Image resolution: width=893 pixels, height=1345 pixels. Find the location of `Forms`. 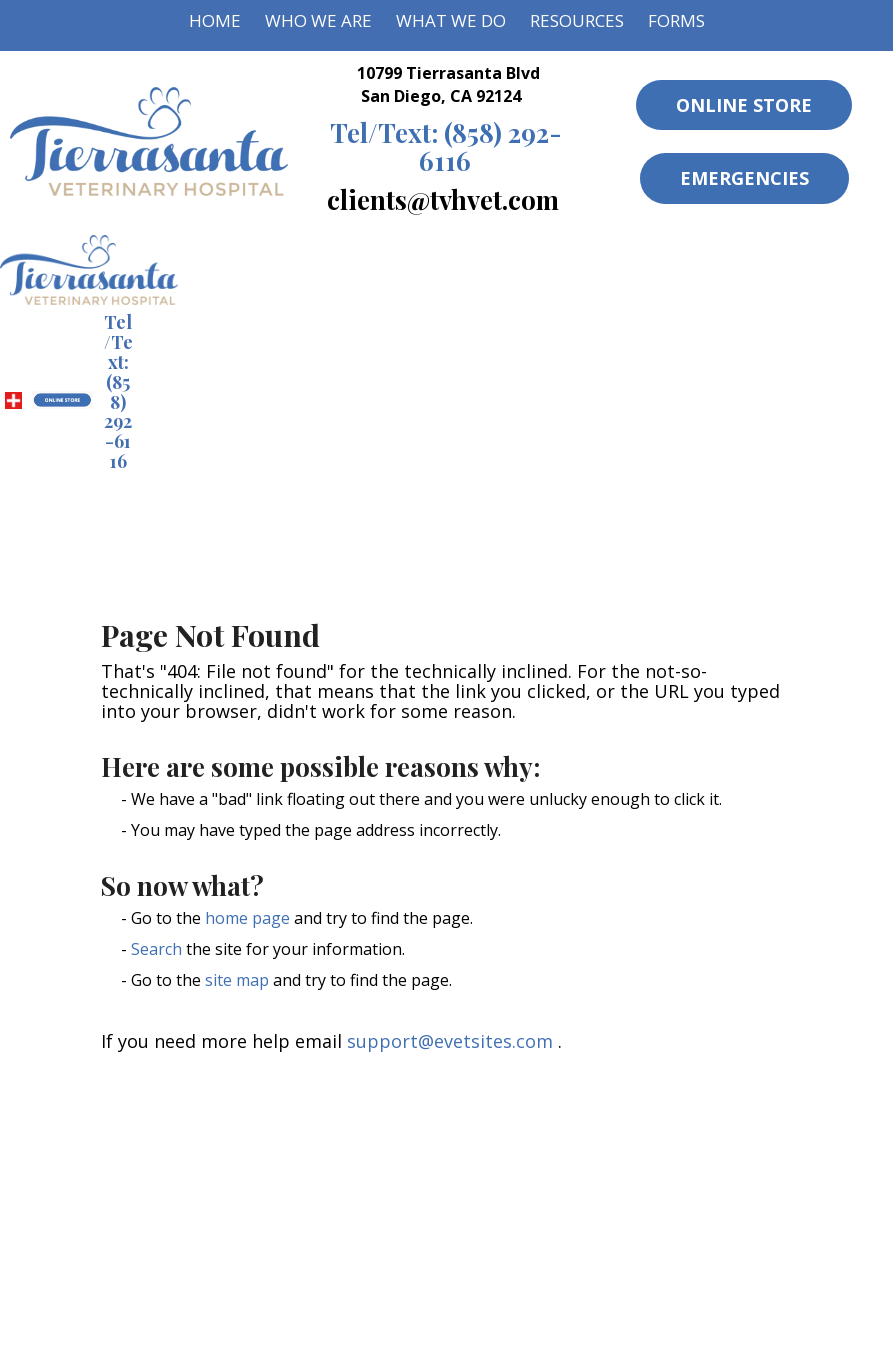

Forms is located at coordinates (676, 20).